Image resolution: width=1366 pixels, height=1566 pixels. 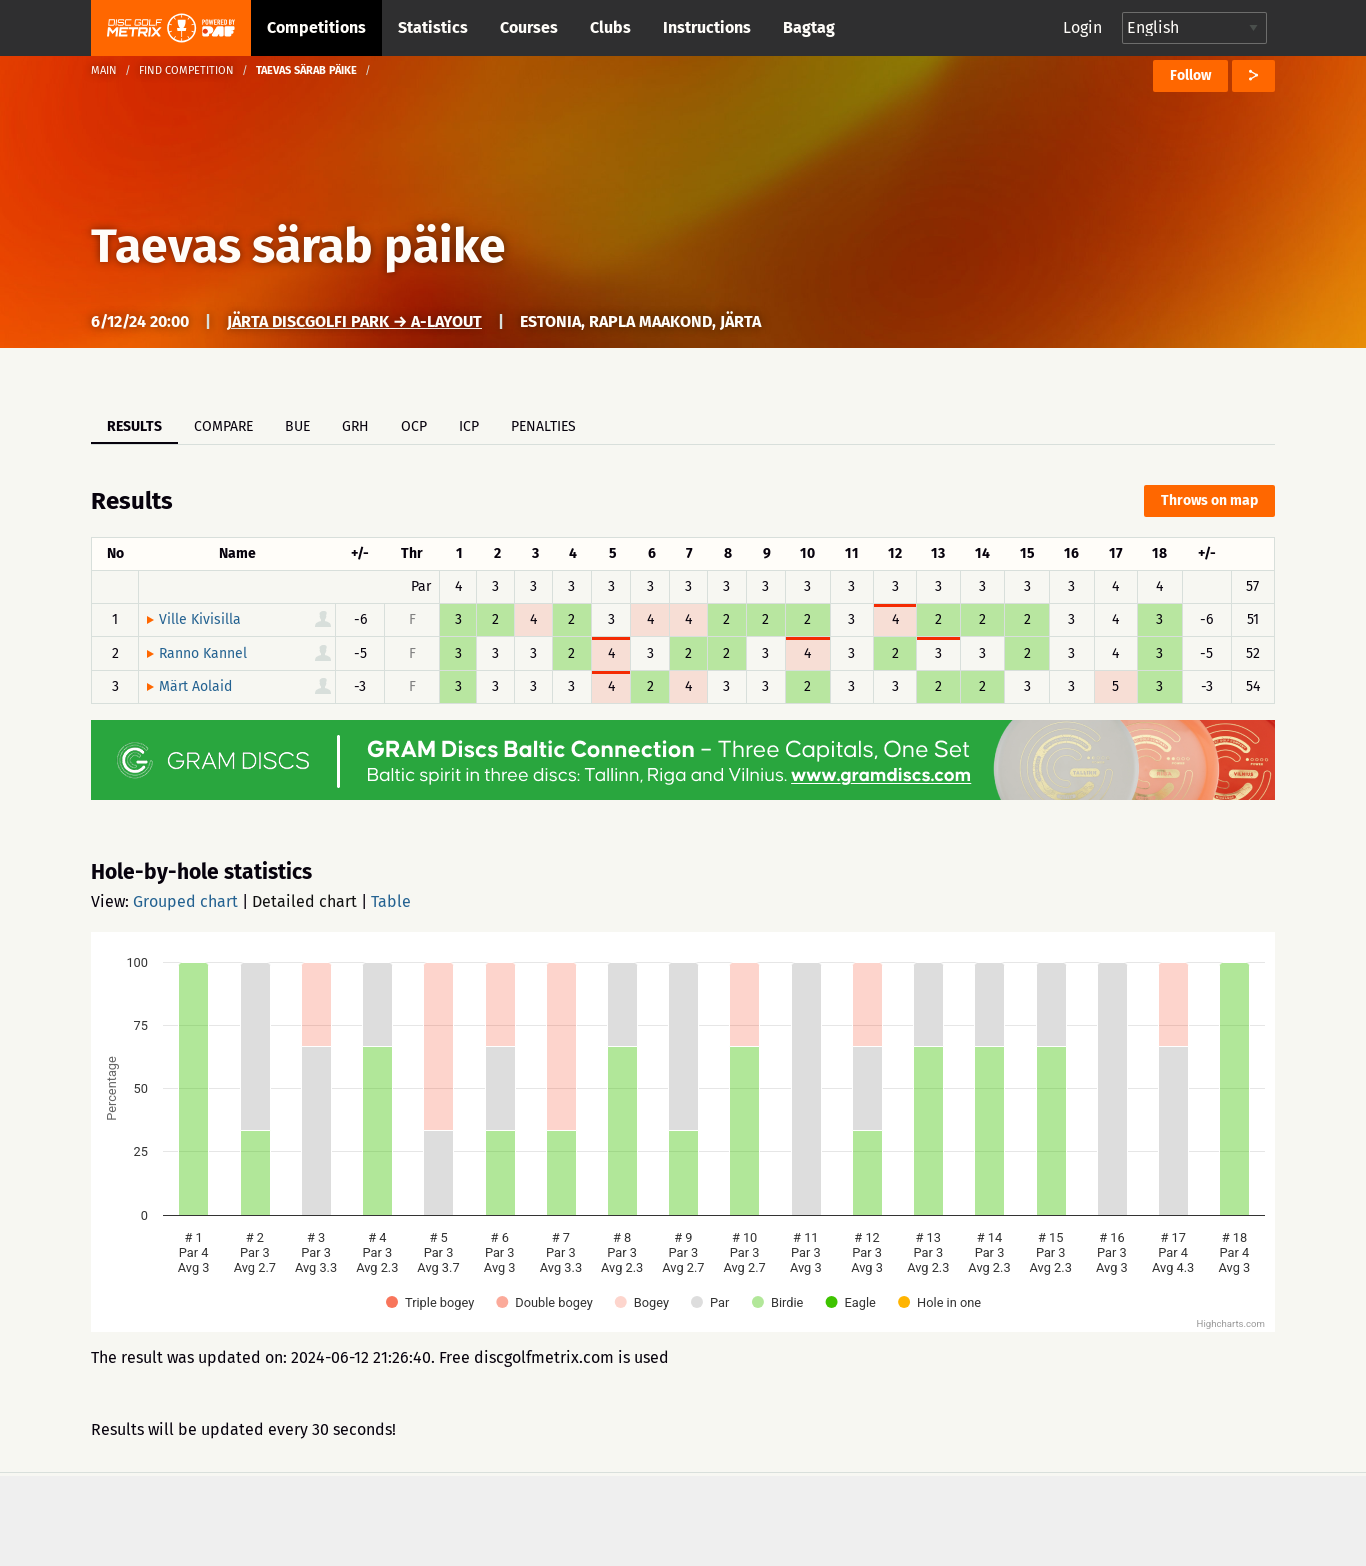 What do you see at coordinates (355, 426) in the screenshot?
I see `GRH` at bounding box center [355, 426].